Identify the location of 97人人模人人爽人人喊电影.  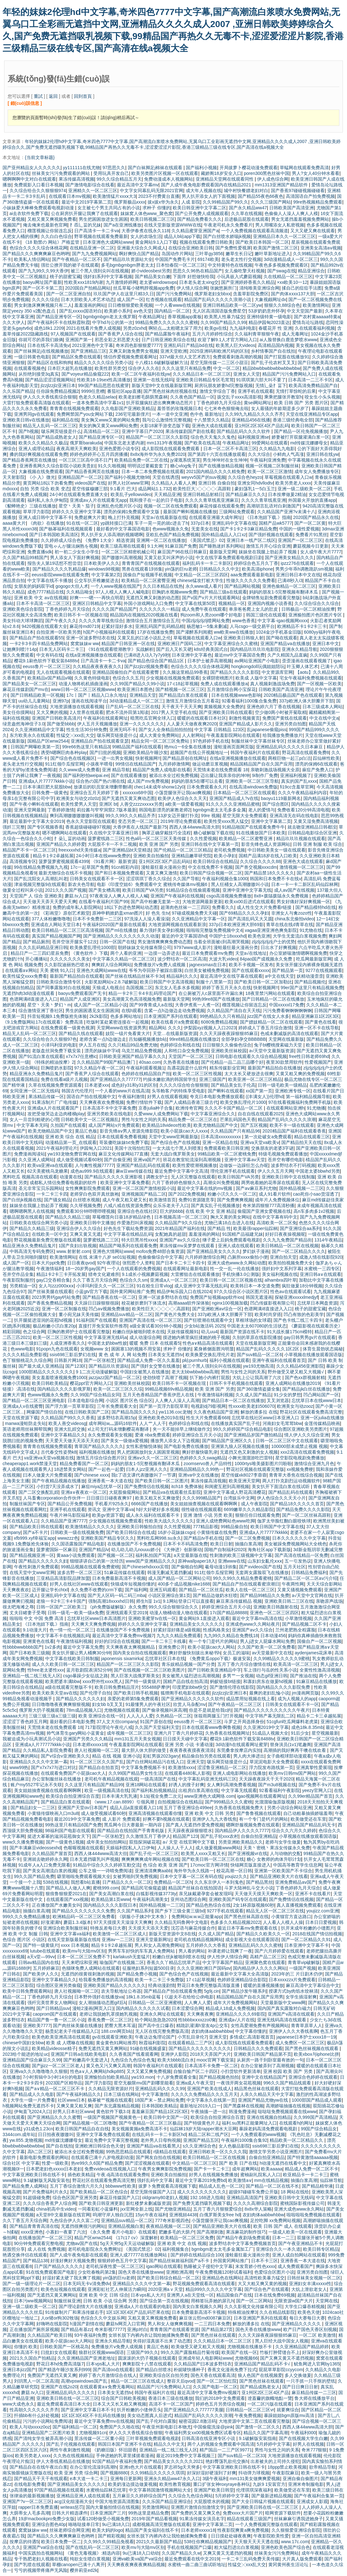
(123, 591).